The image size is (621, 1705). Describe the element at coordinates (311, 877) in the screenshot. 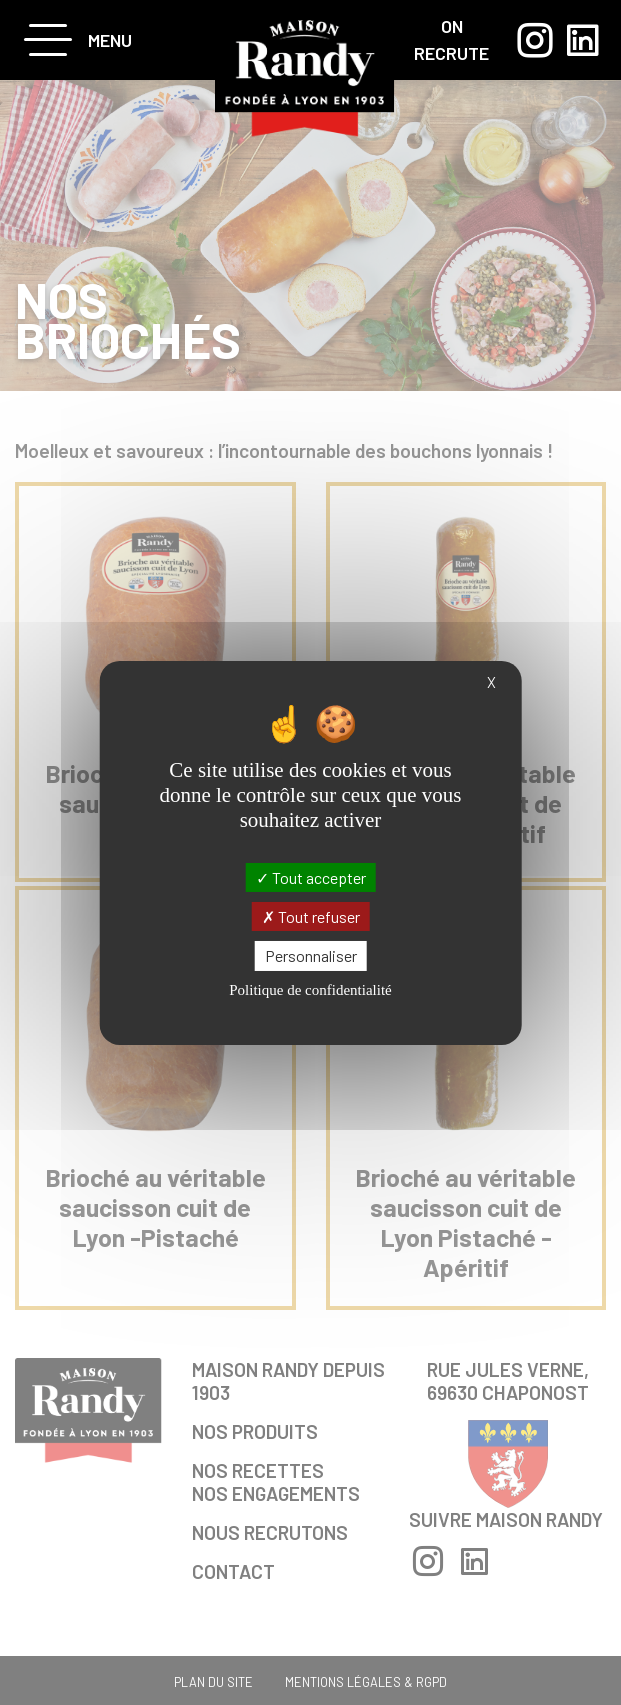

I see `Tout accepter` at that location.